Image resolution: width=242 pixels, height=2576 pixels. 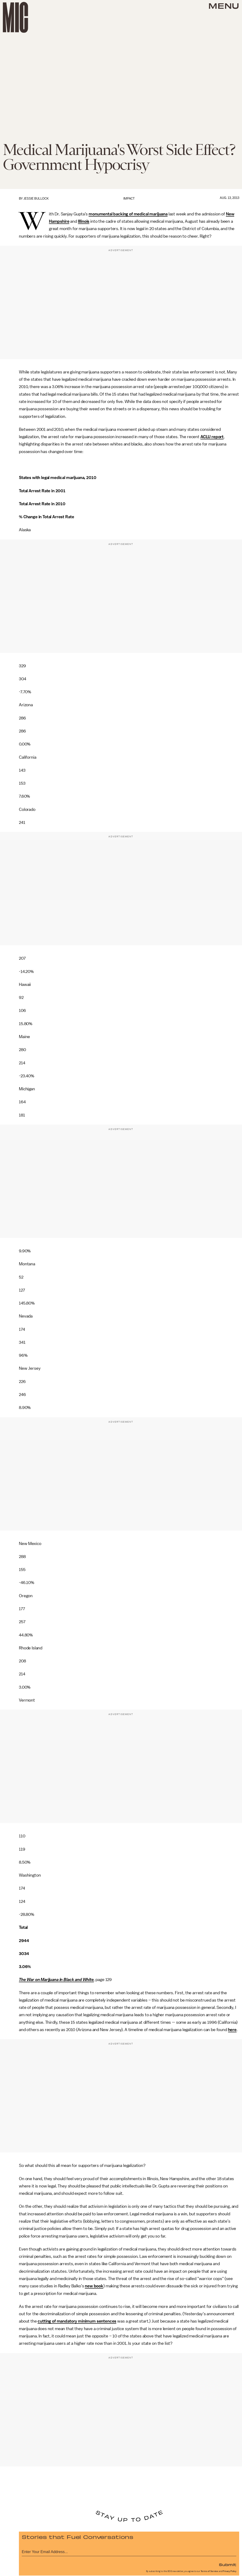 I want to click on Jessie Bullock, so click(x=36, y=198).